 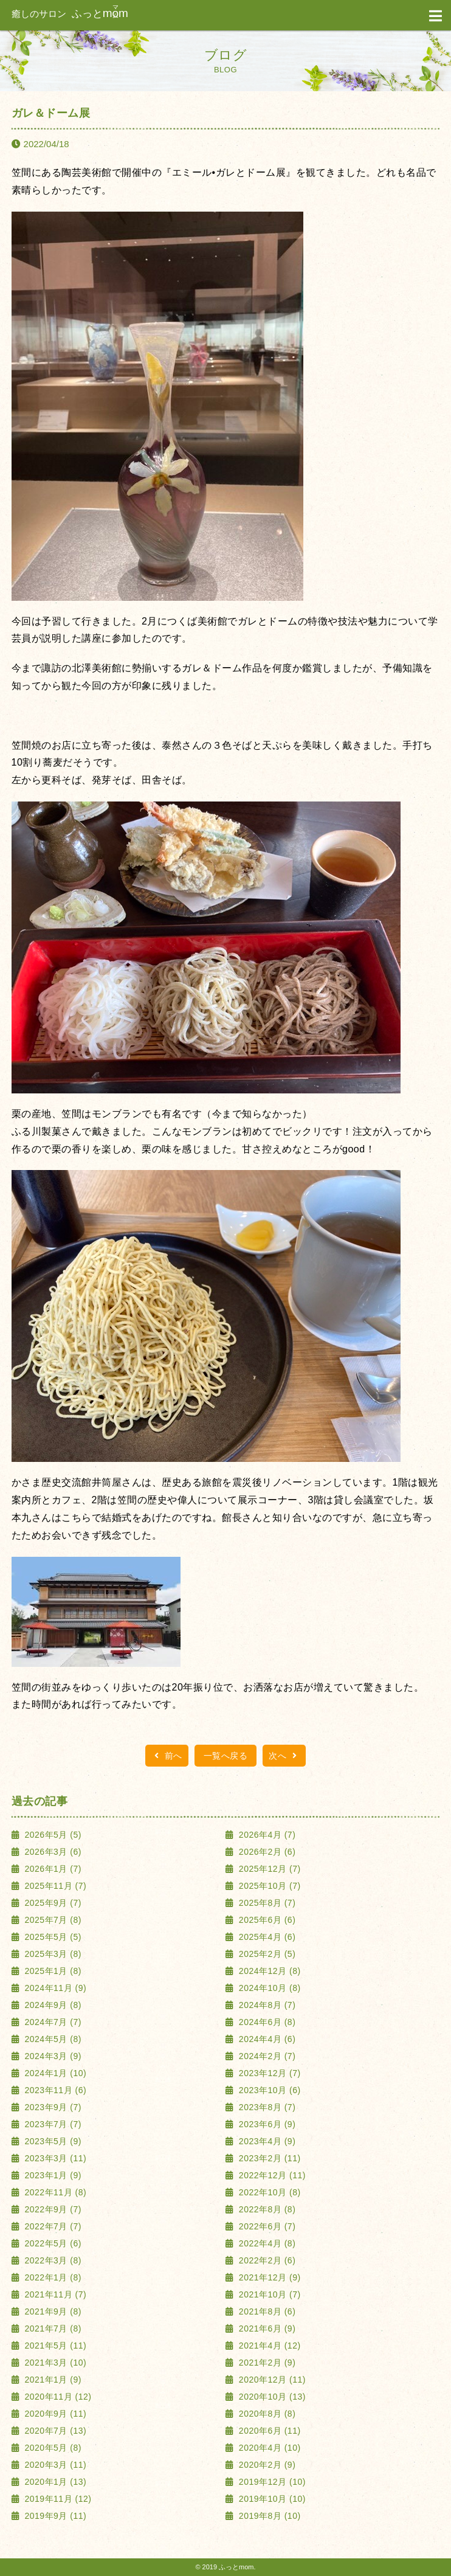 I want to click on 2024年1月 (10), so click(x=54, y=2073).